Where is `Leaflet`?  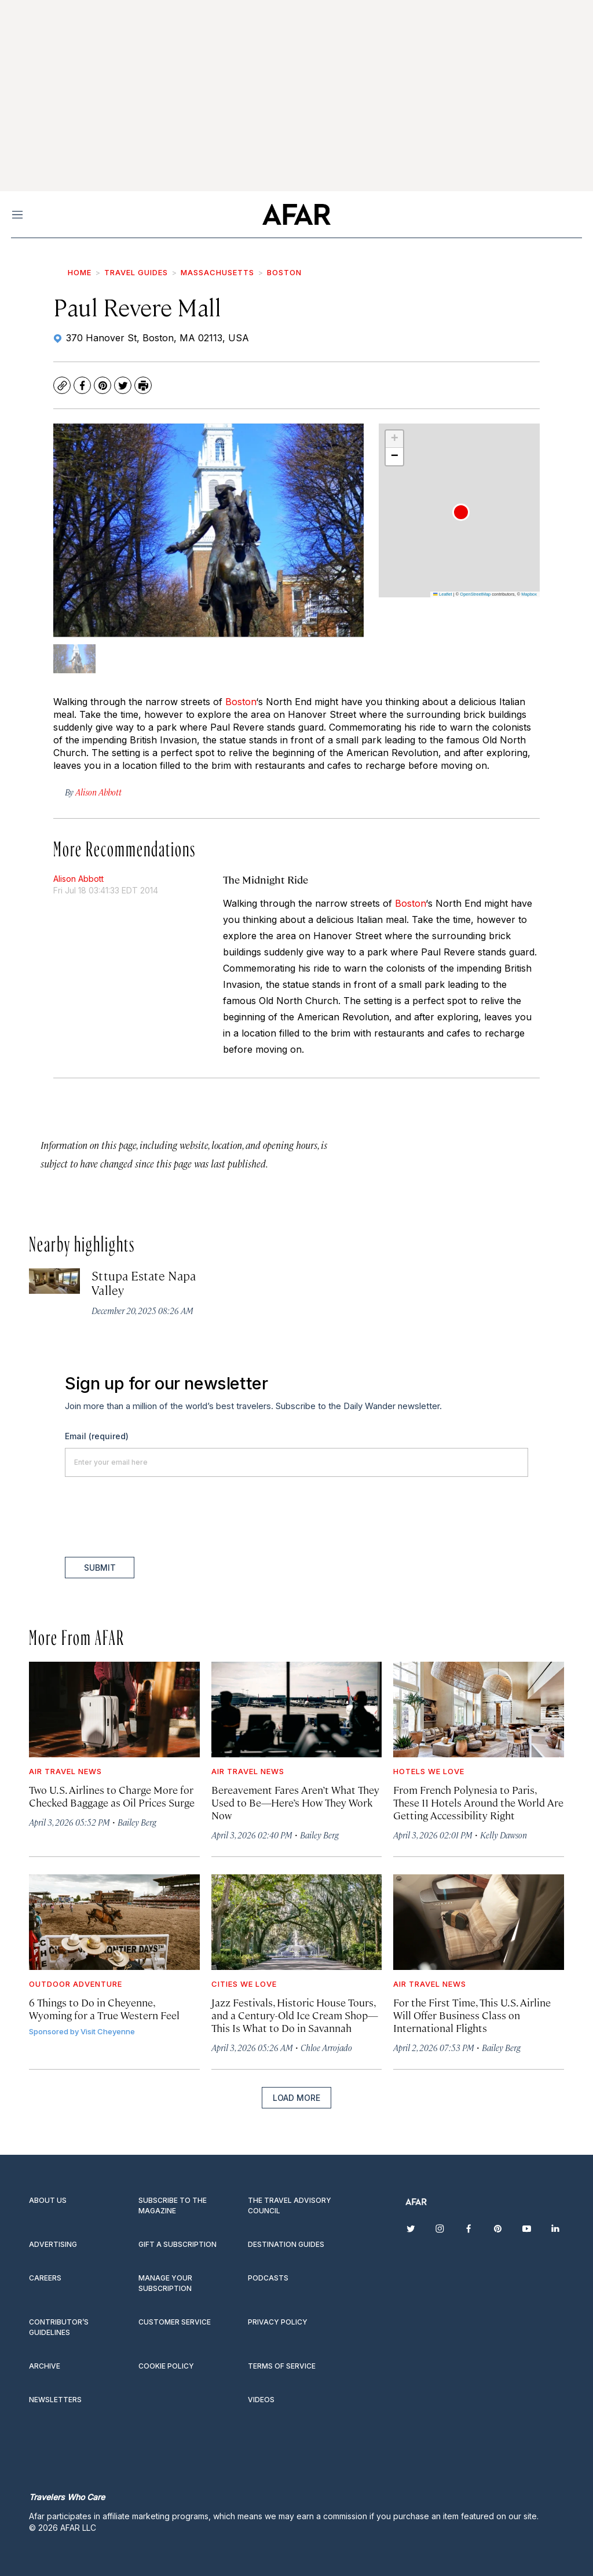
Leaflet is located at coordinates (442, 594).